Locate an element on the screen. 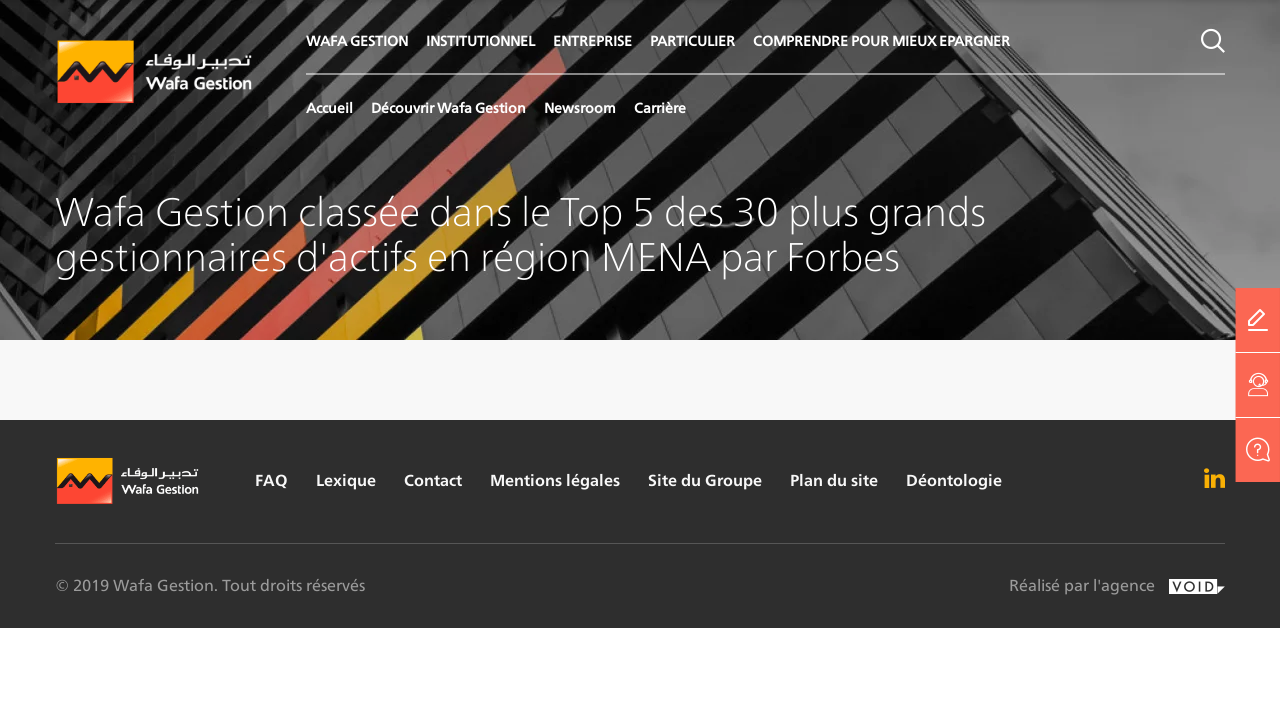 The image size is (1280, 720). Déontologie is located at coordinates (954, 480).